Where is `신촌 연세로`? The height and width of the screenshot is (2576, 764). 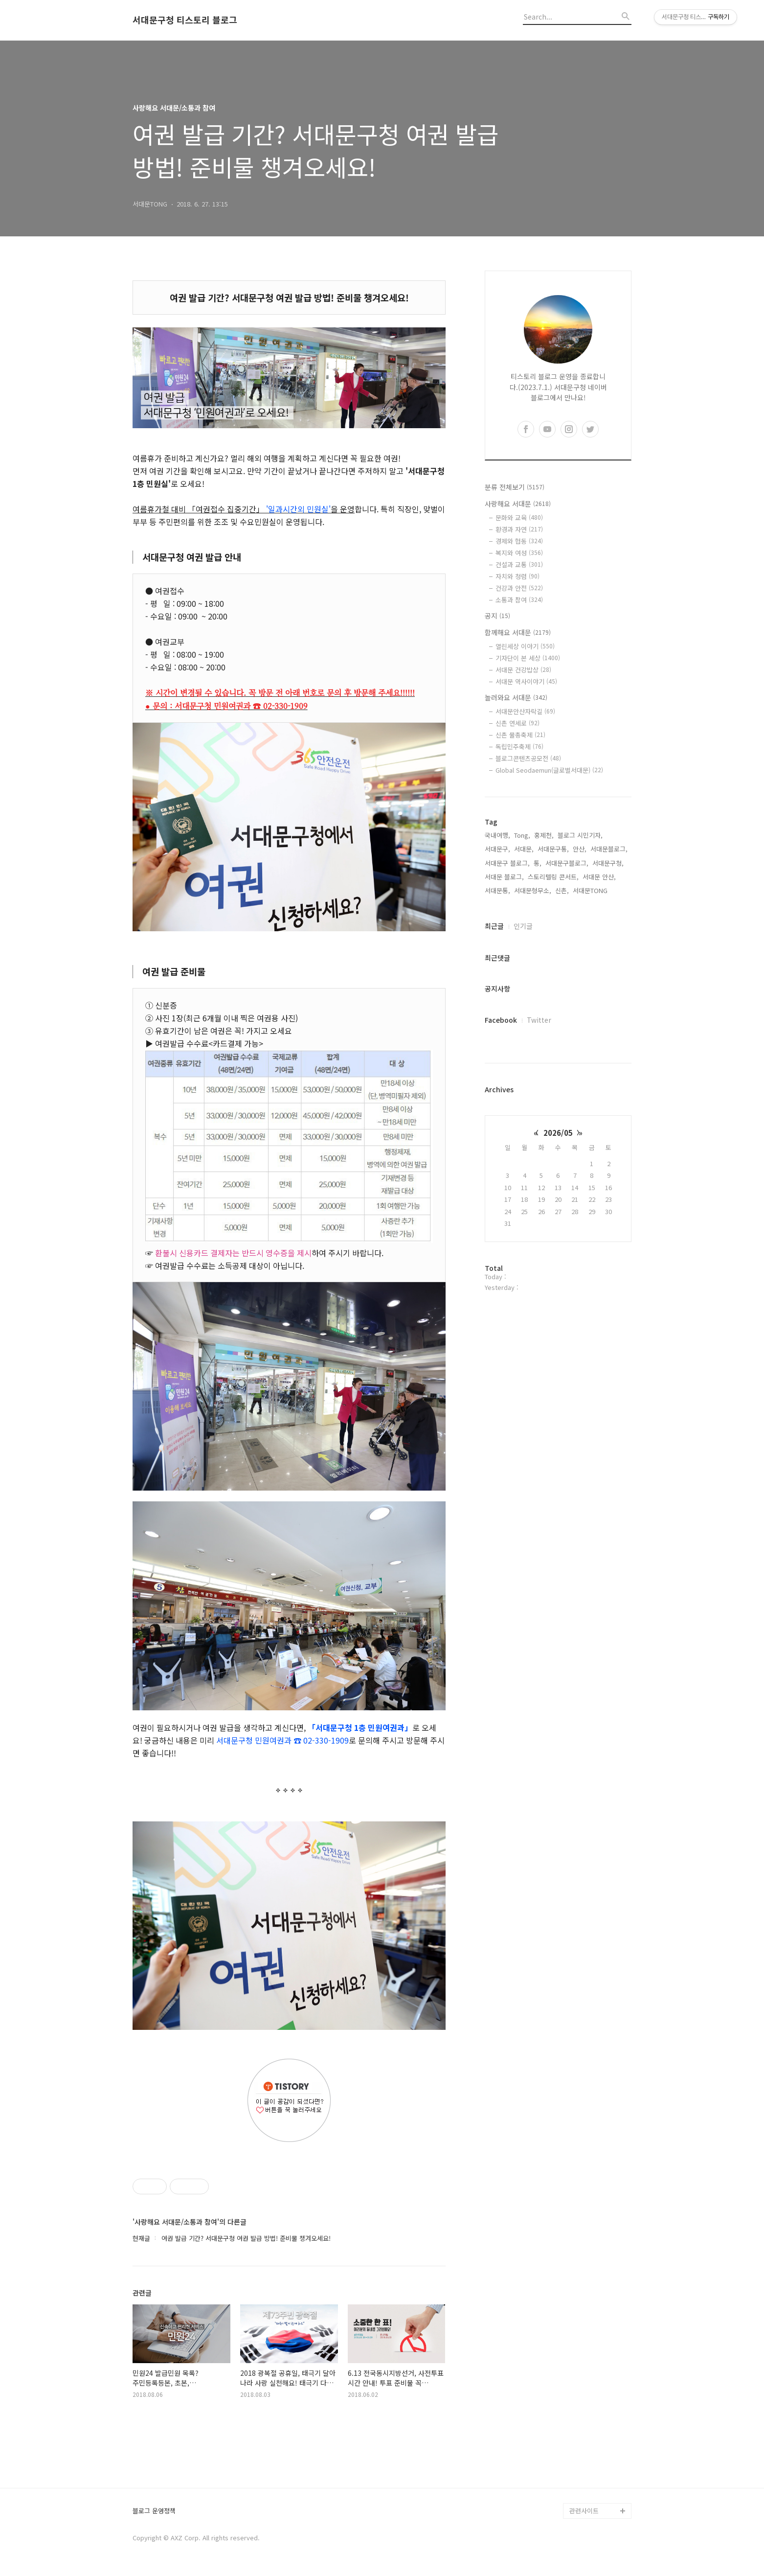 신촌 연세로 is located at coordinates (517, 723).